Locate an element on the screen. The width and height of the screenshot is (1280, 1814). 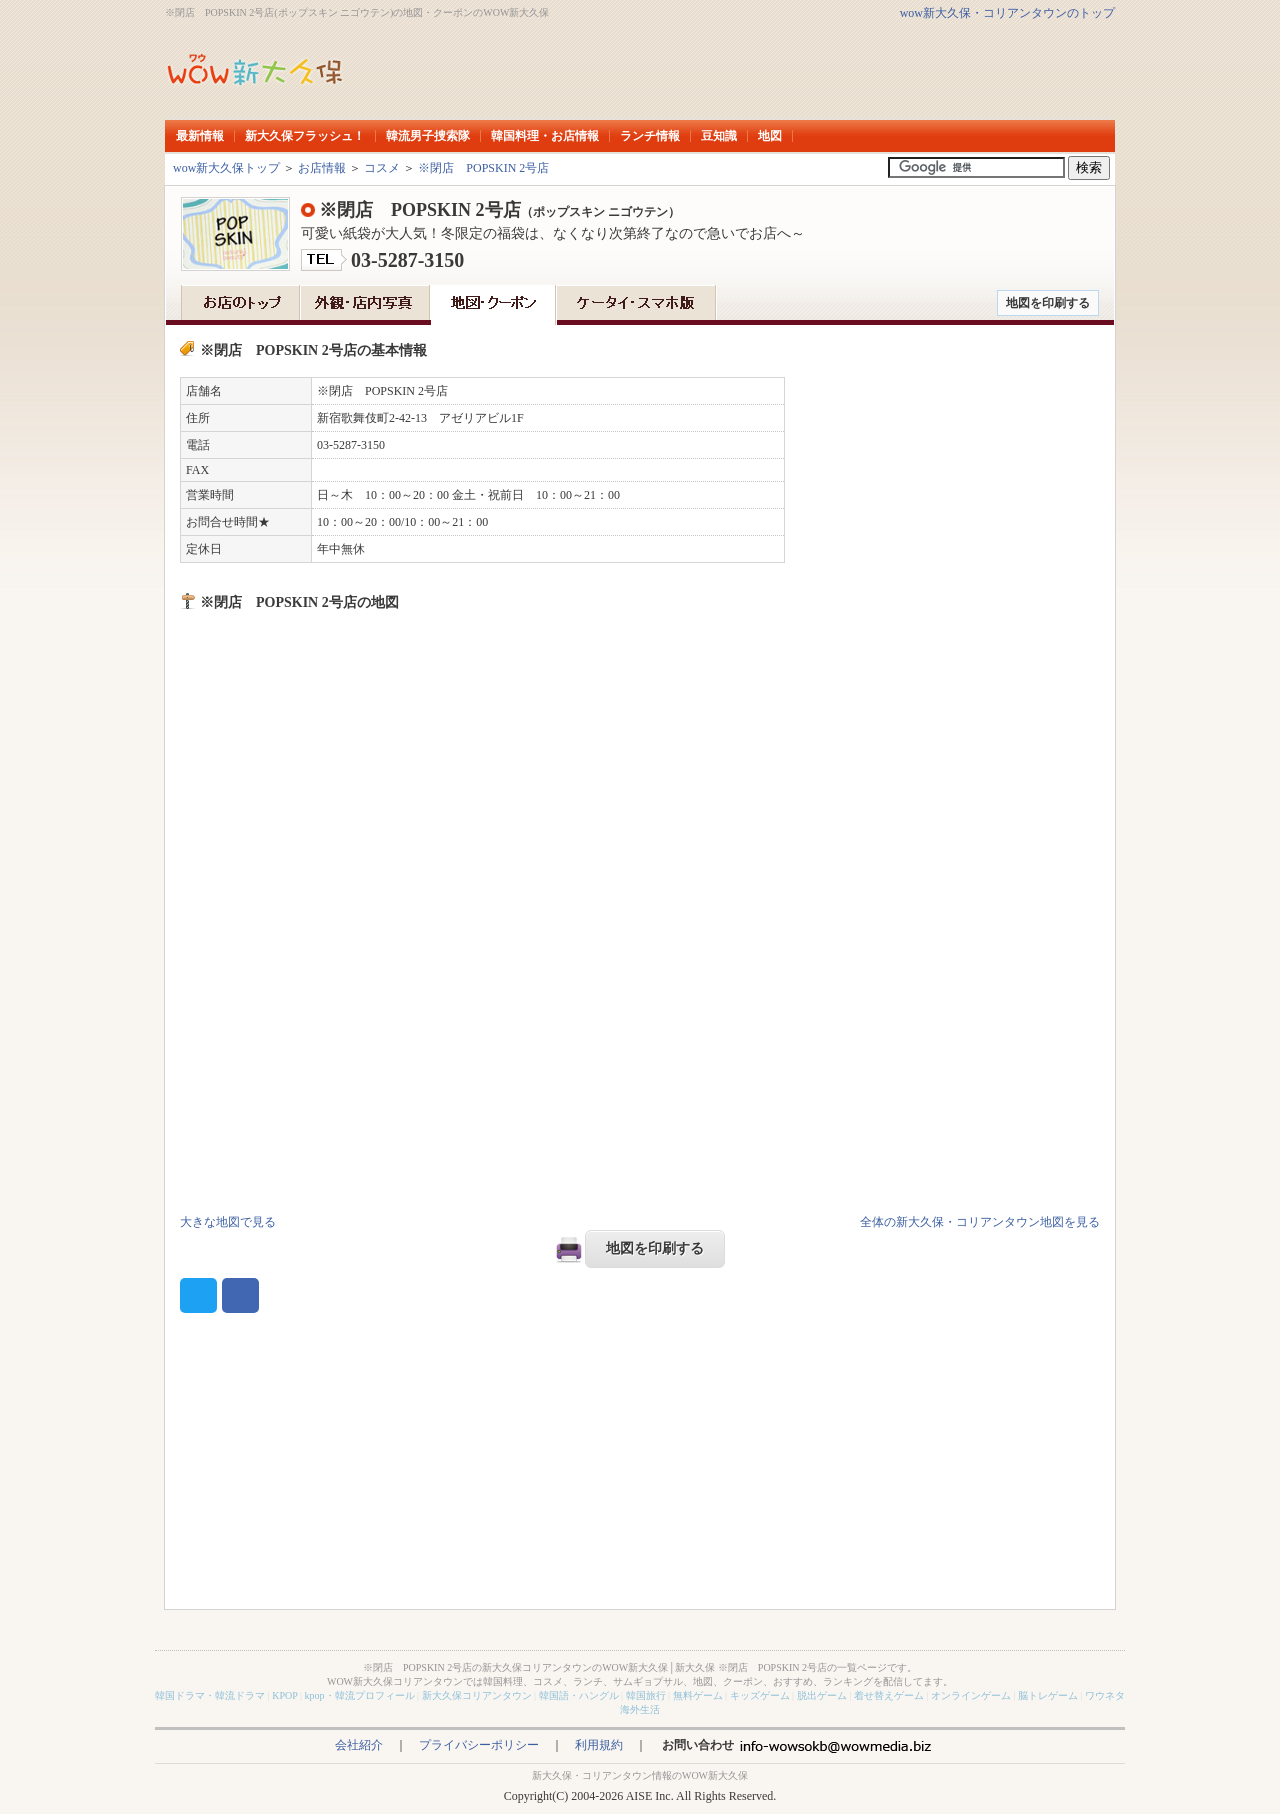
全体の新大久保・コリアンタウン地図を見る is located at coordinates (980, 1222).